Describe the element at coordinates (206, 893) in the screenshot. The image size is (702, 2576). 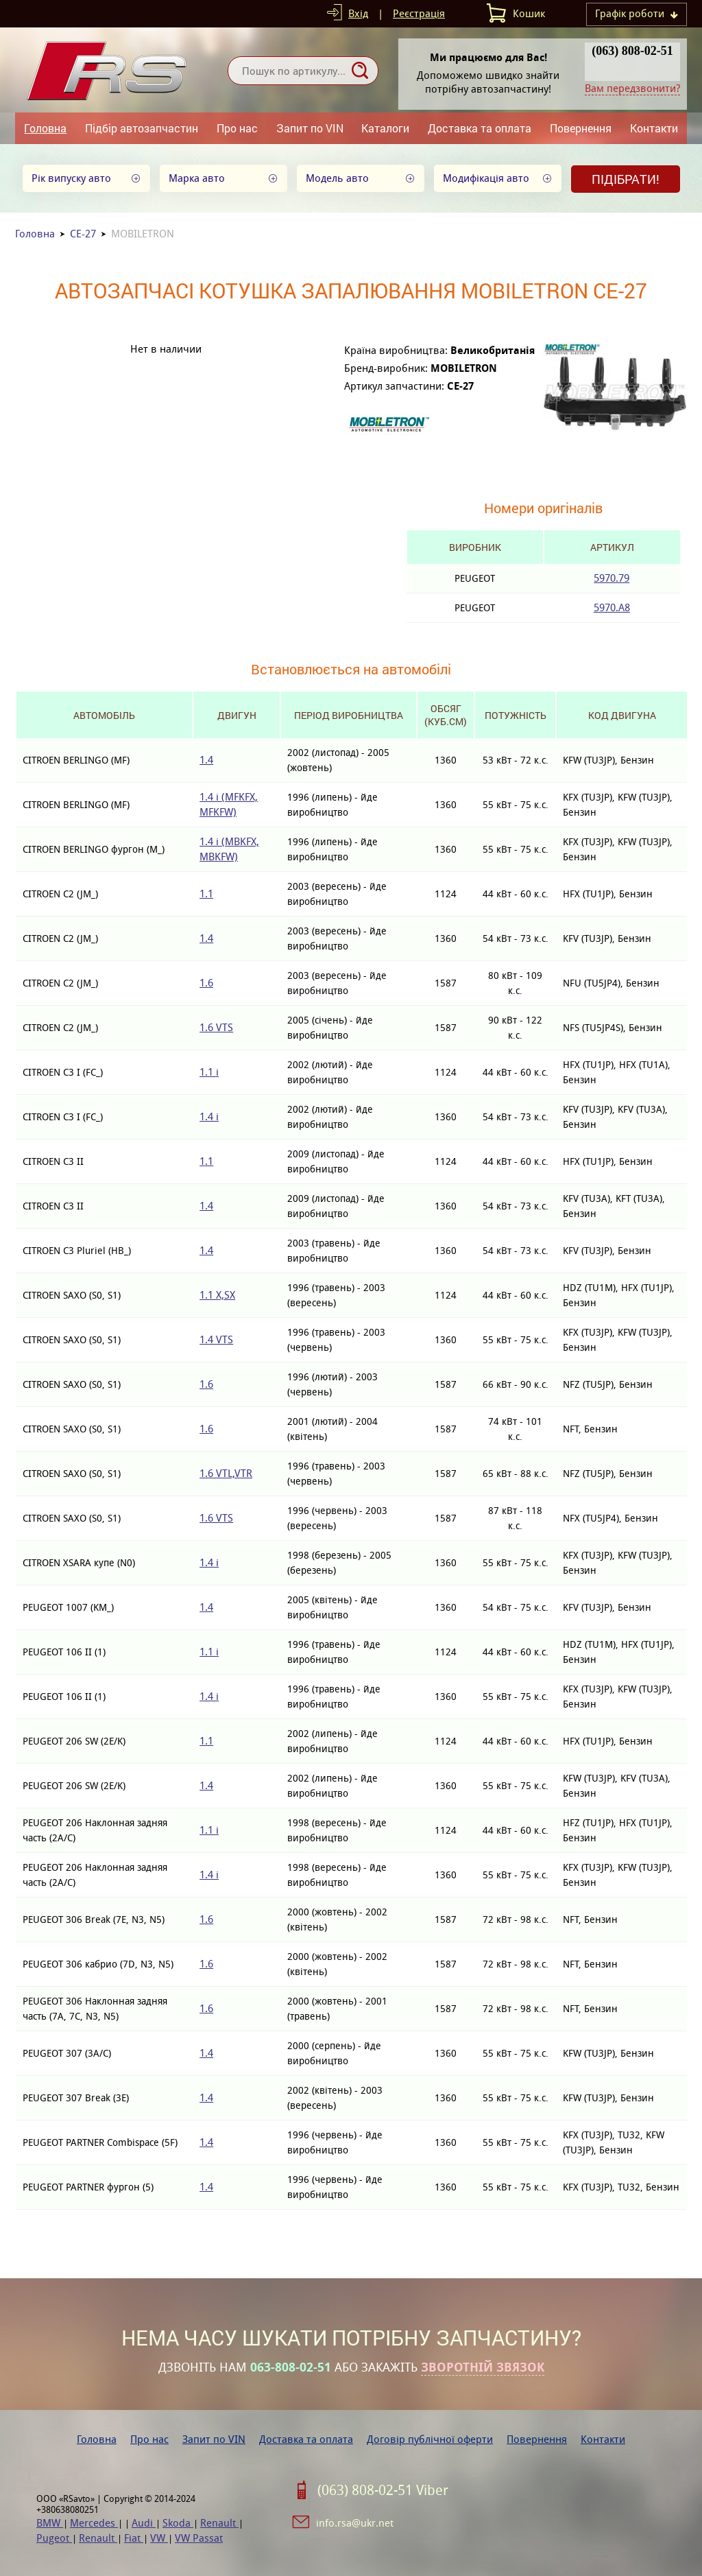
I see `1.1` at that location.